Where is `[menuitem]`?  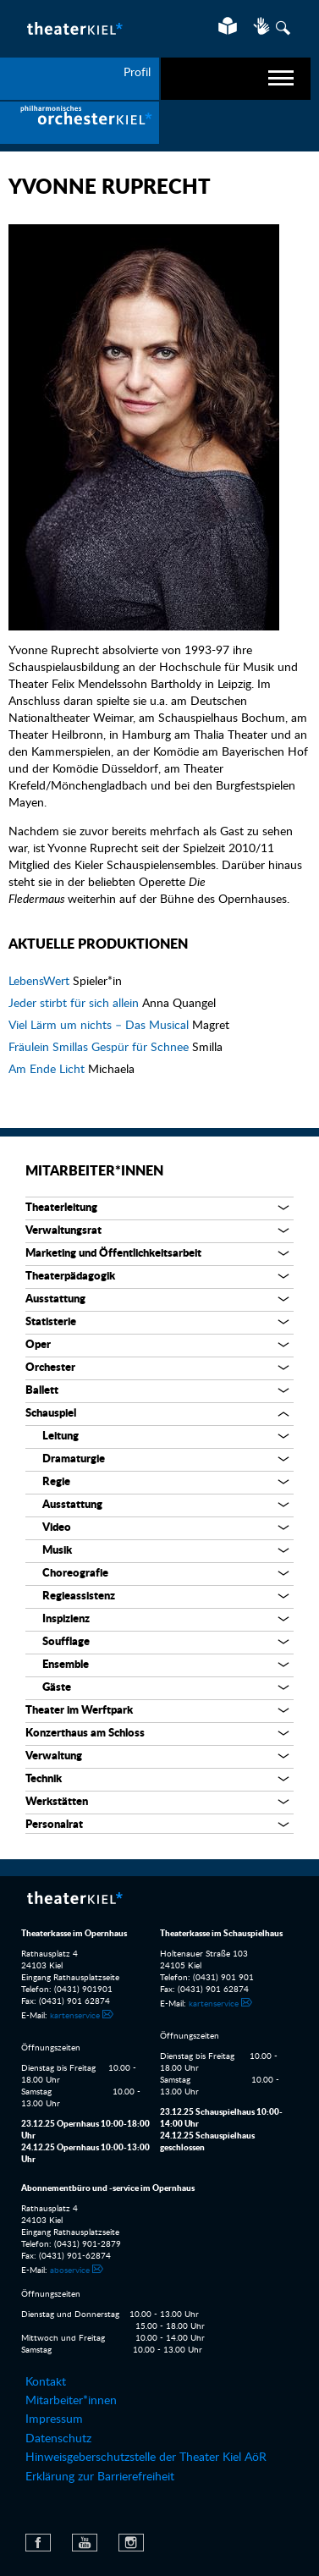 [menuitem] is located at coordinates (79, 123).